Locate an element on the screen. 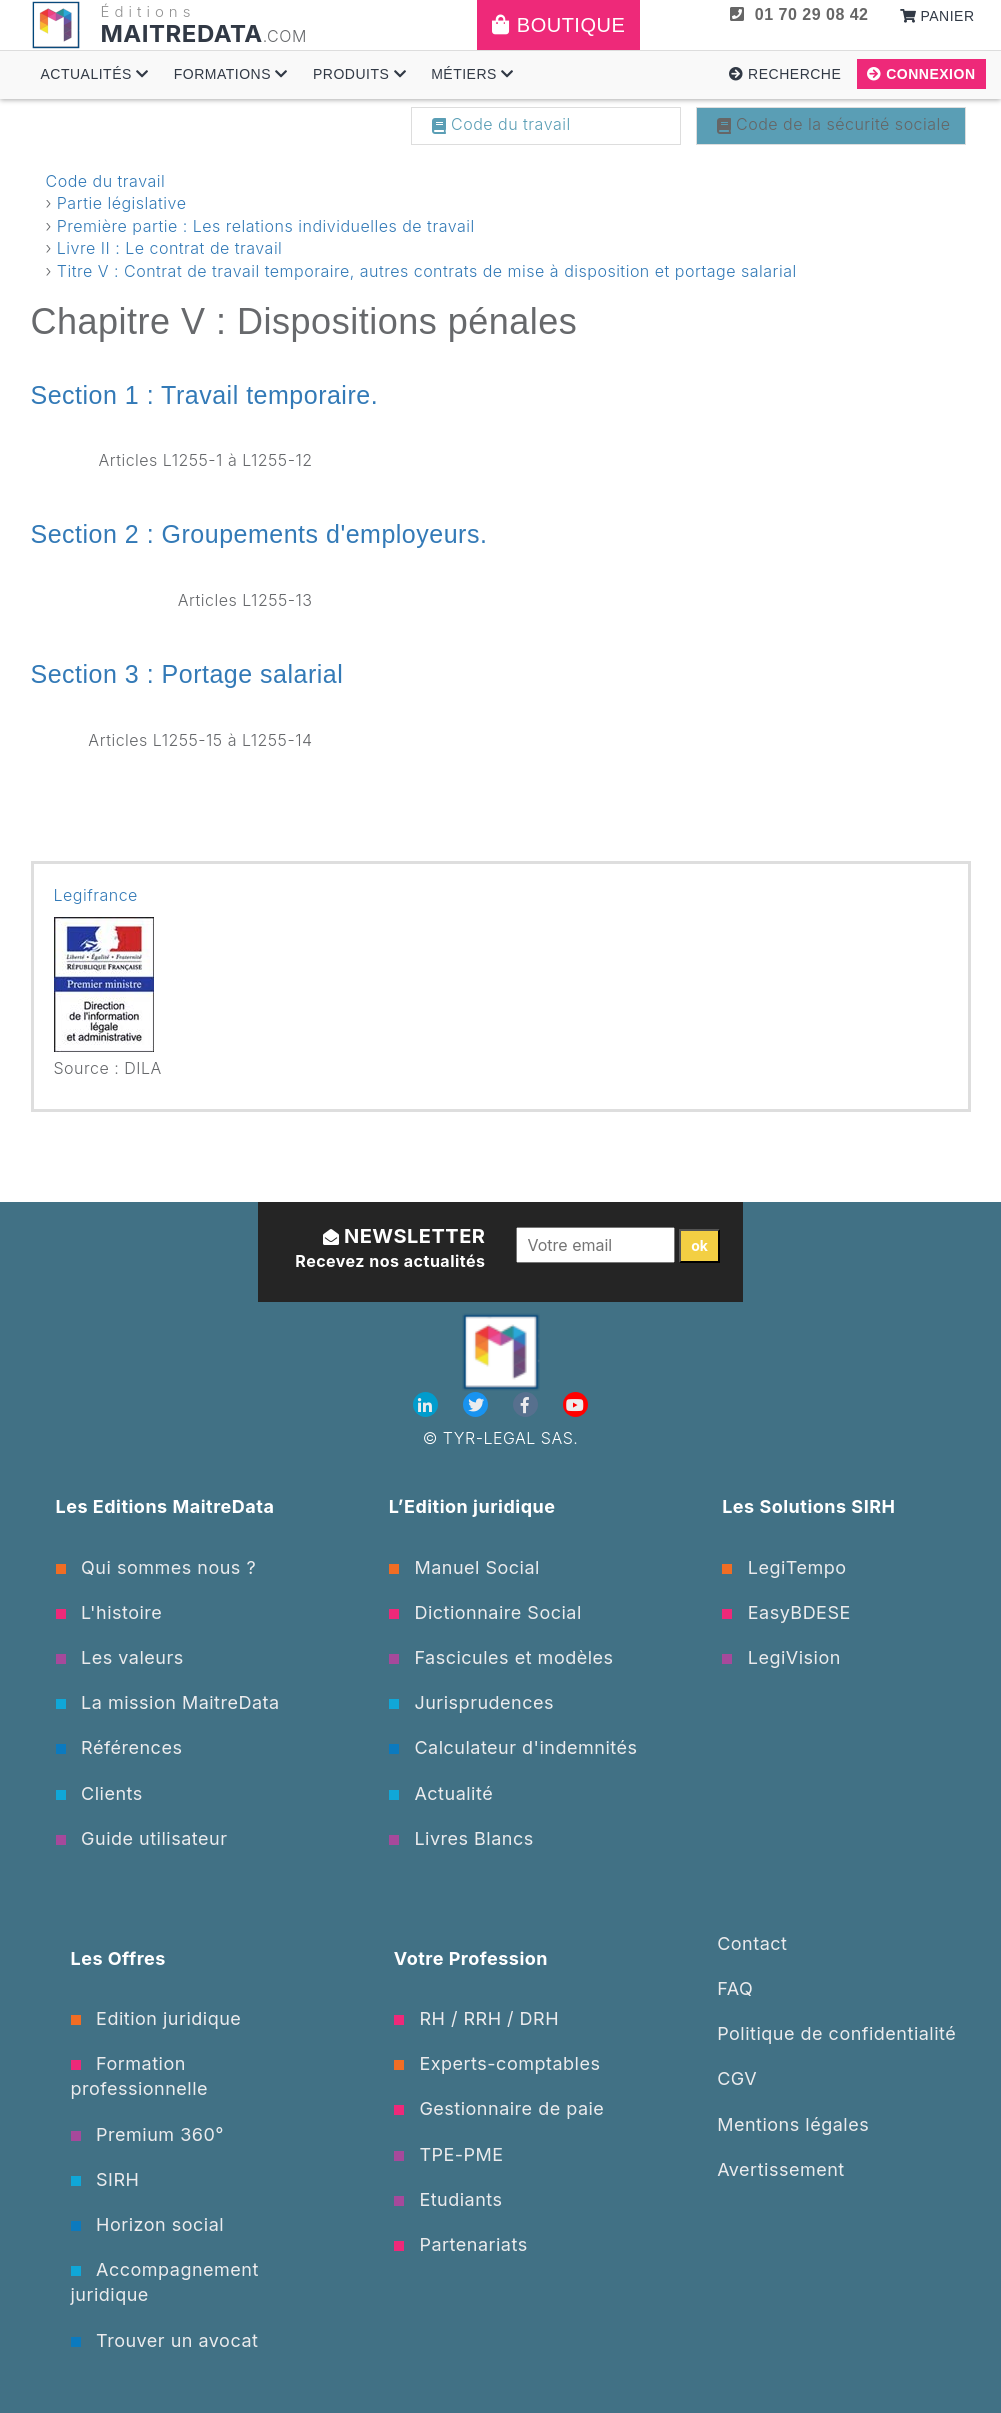 Image resolution: width=1001 pixels, height=2413 pixels. Legifrance is located at coordinates (96, 895).